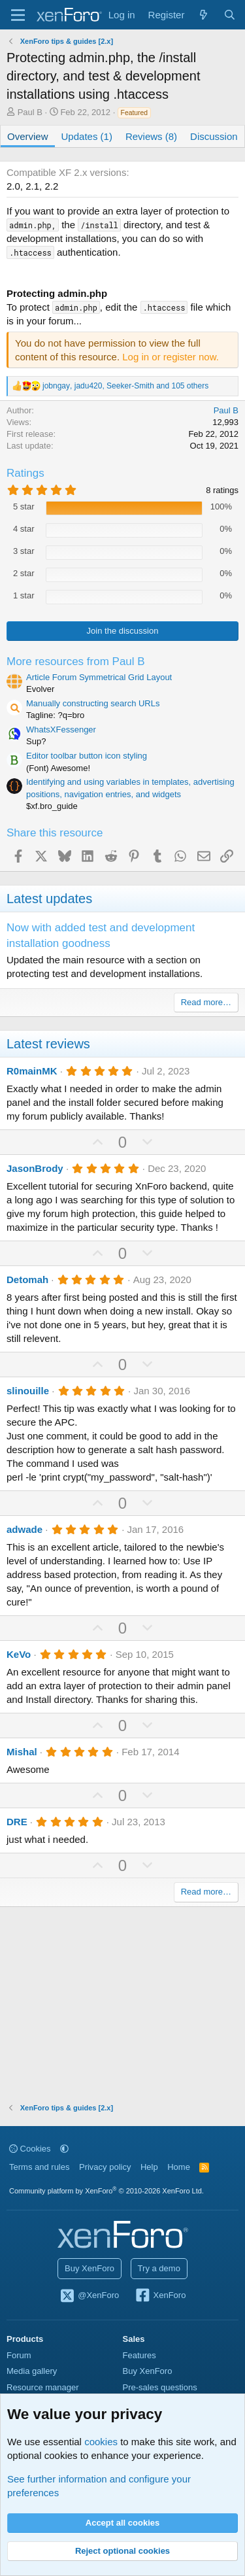 The height and width of the screenshot is (2576, 245). Describe the element at coordinates (24, 551) in the screenshot. I see `3 star` at that location.